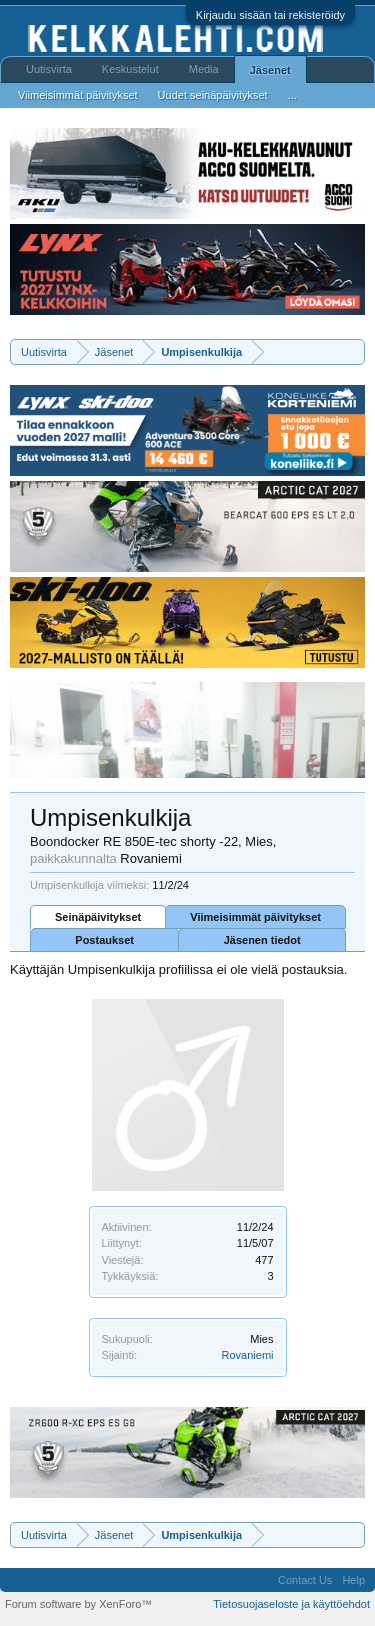 This screenshot has height=1626, width=375. What do you see at coordinates (49, 69) in the screenshot?
I see `Uutisvirta` at bounding box center [49, 69].